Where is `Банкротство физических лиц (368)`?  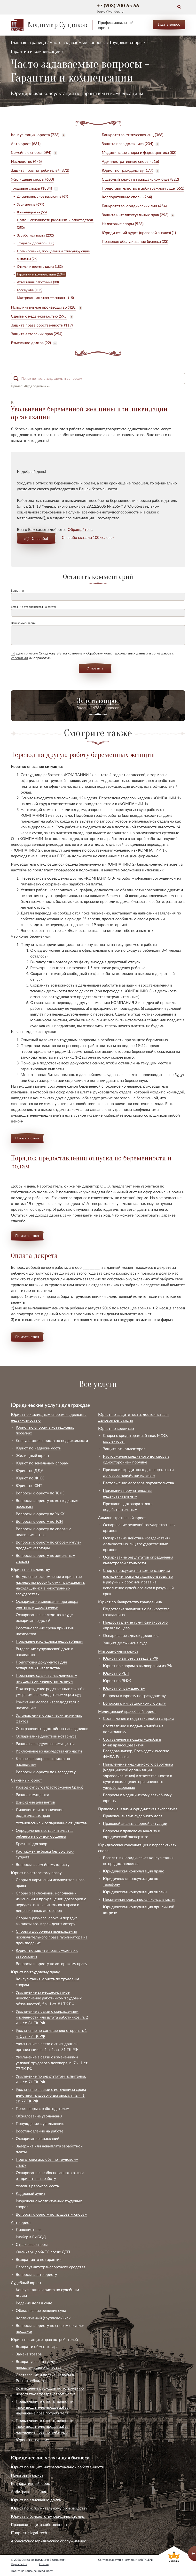
Банкротство физических лиц (368) is located at coordinates (132, 134).